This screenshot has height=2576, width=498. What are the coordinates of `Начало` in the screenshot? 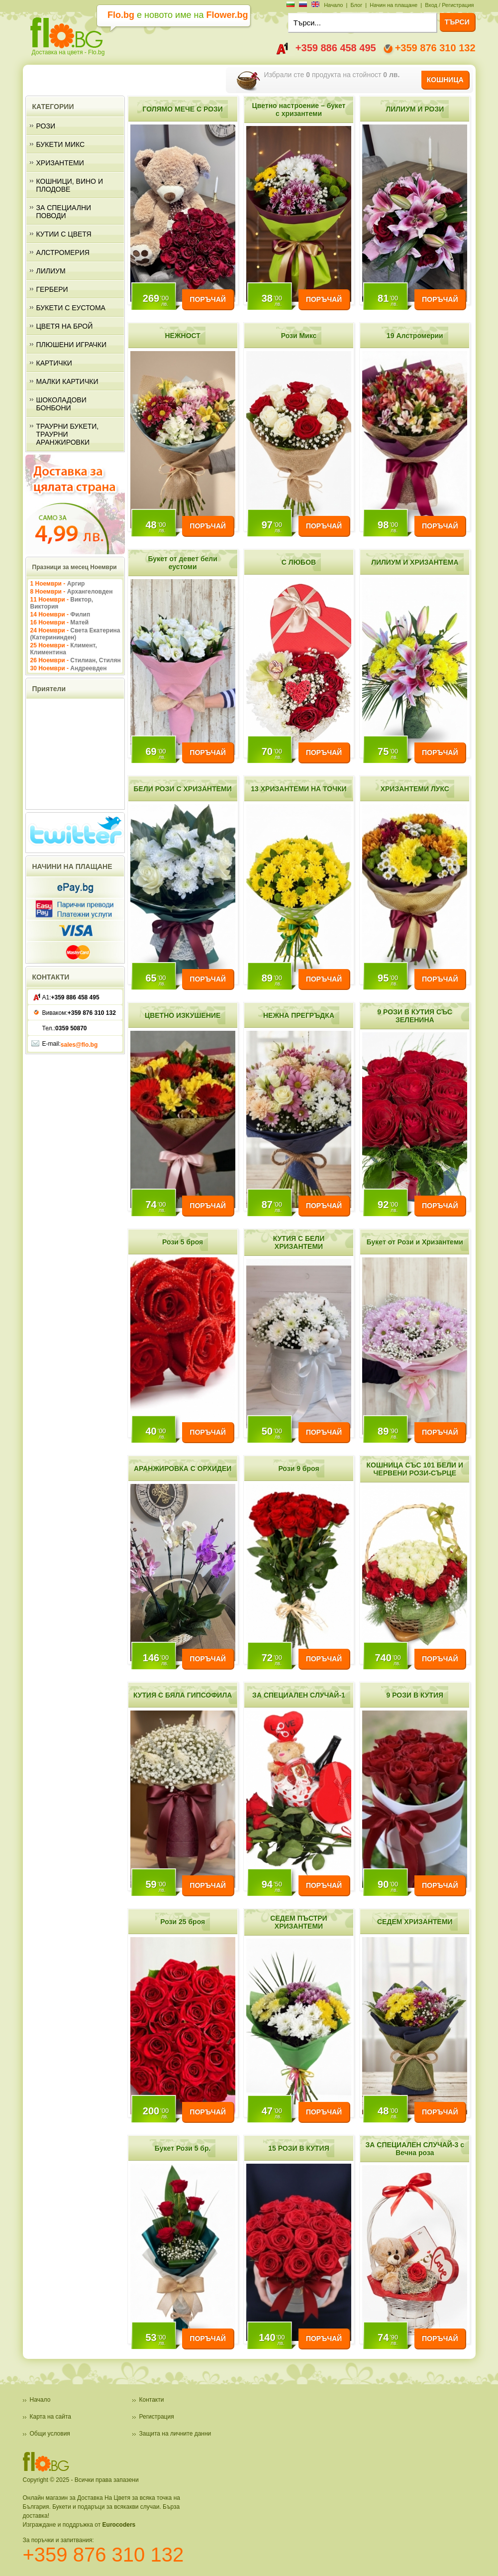 It's located at (333, 5).